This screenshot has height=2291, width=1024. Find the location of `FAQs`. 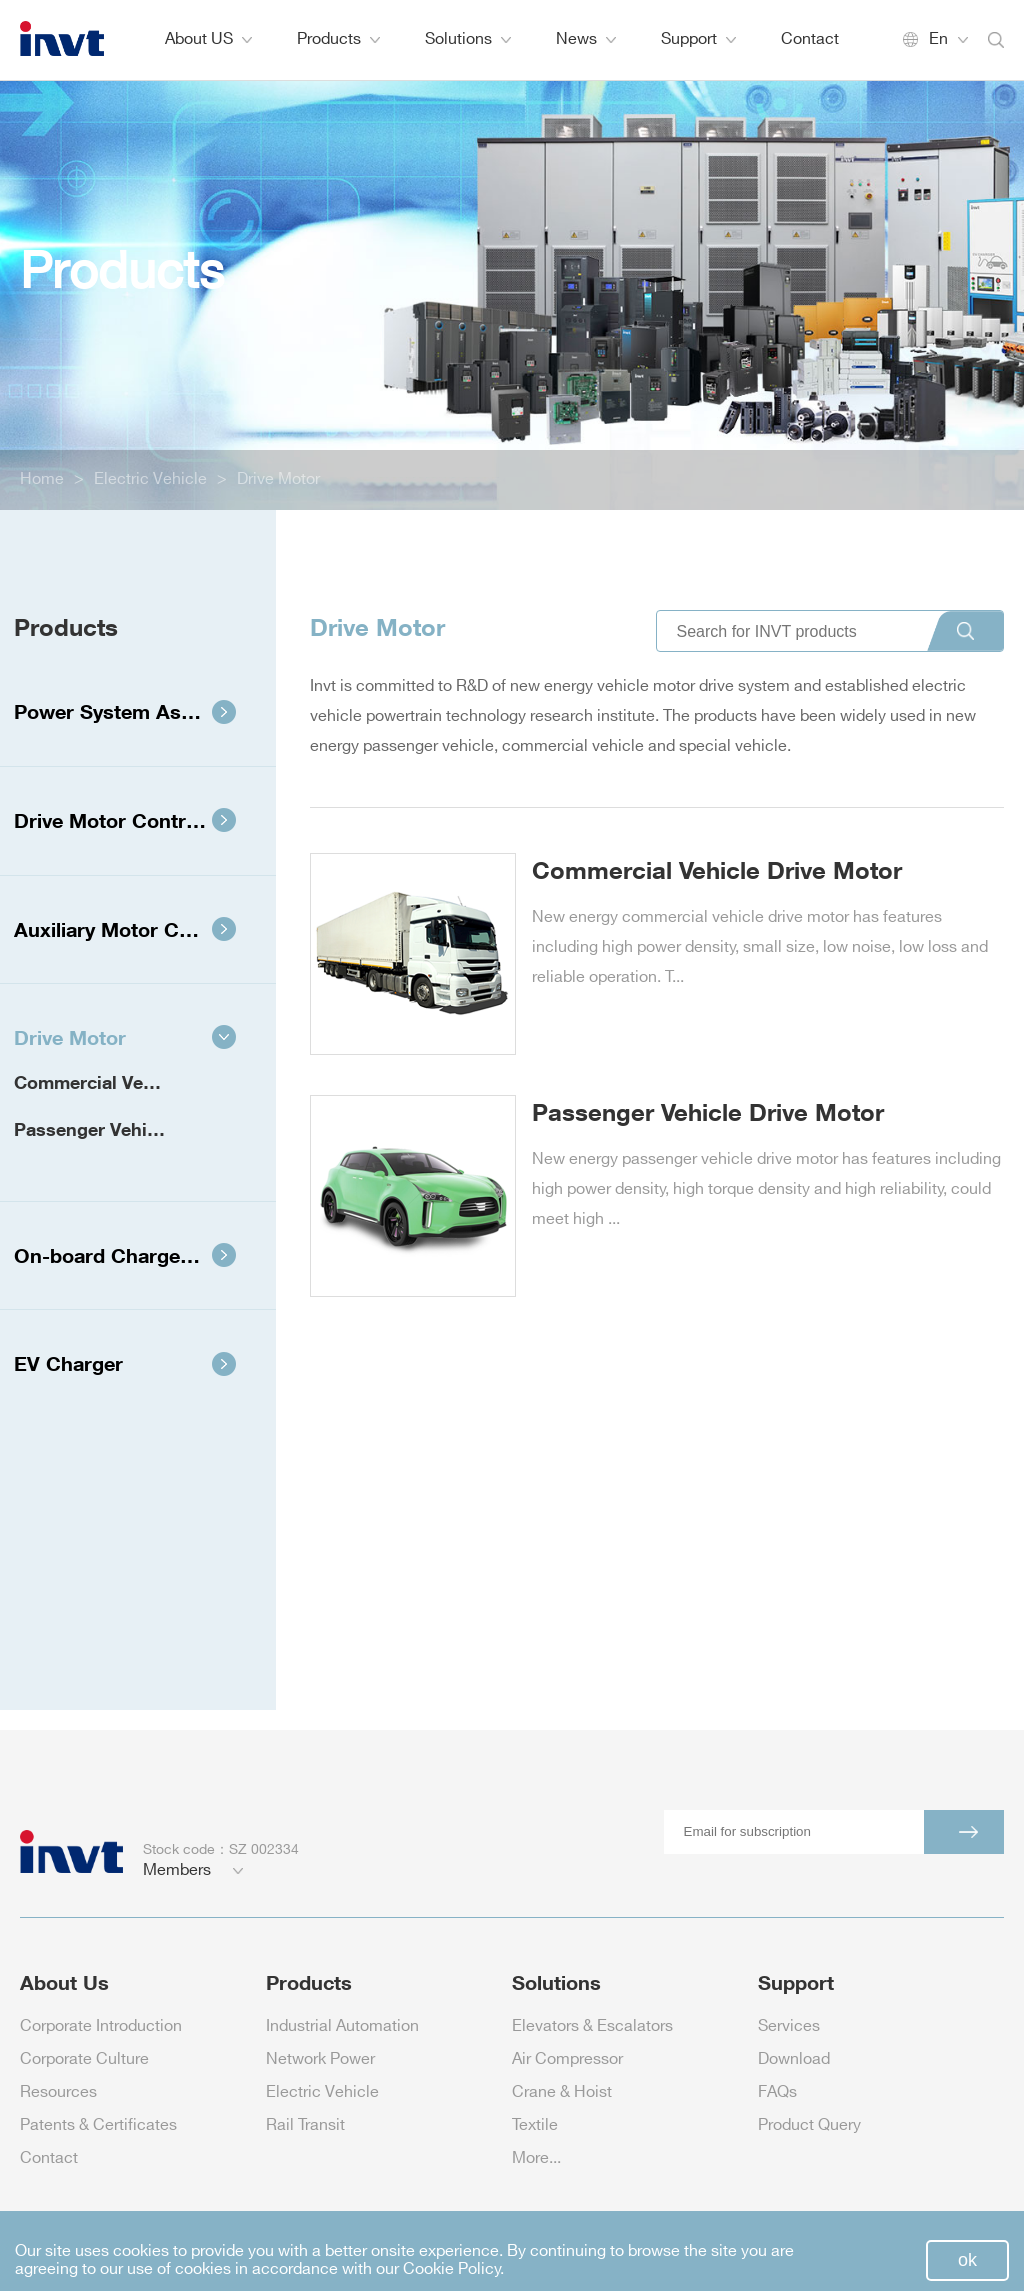

FAQs is located at coordinates (777, 2092).